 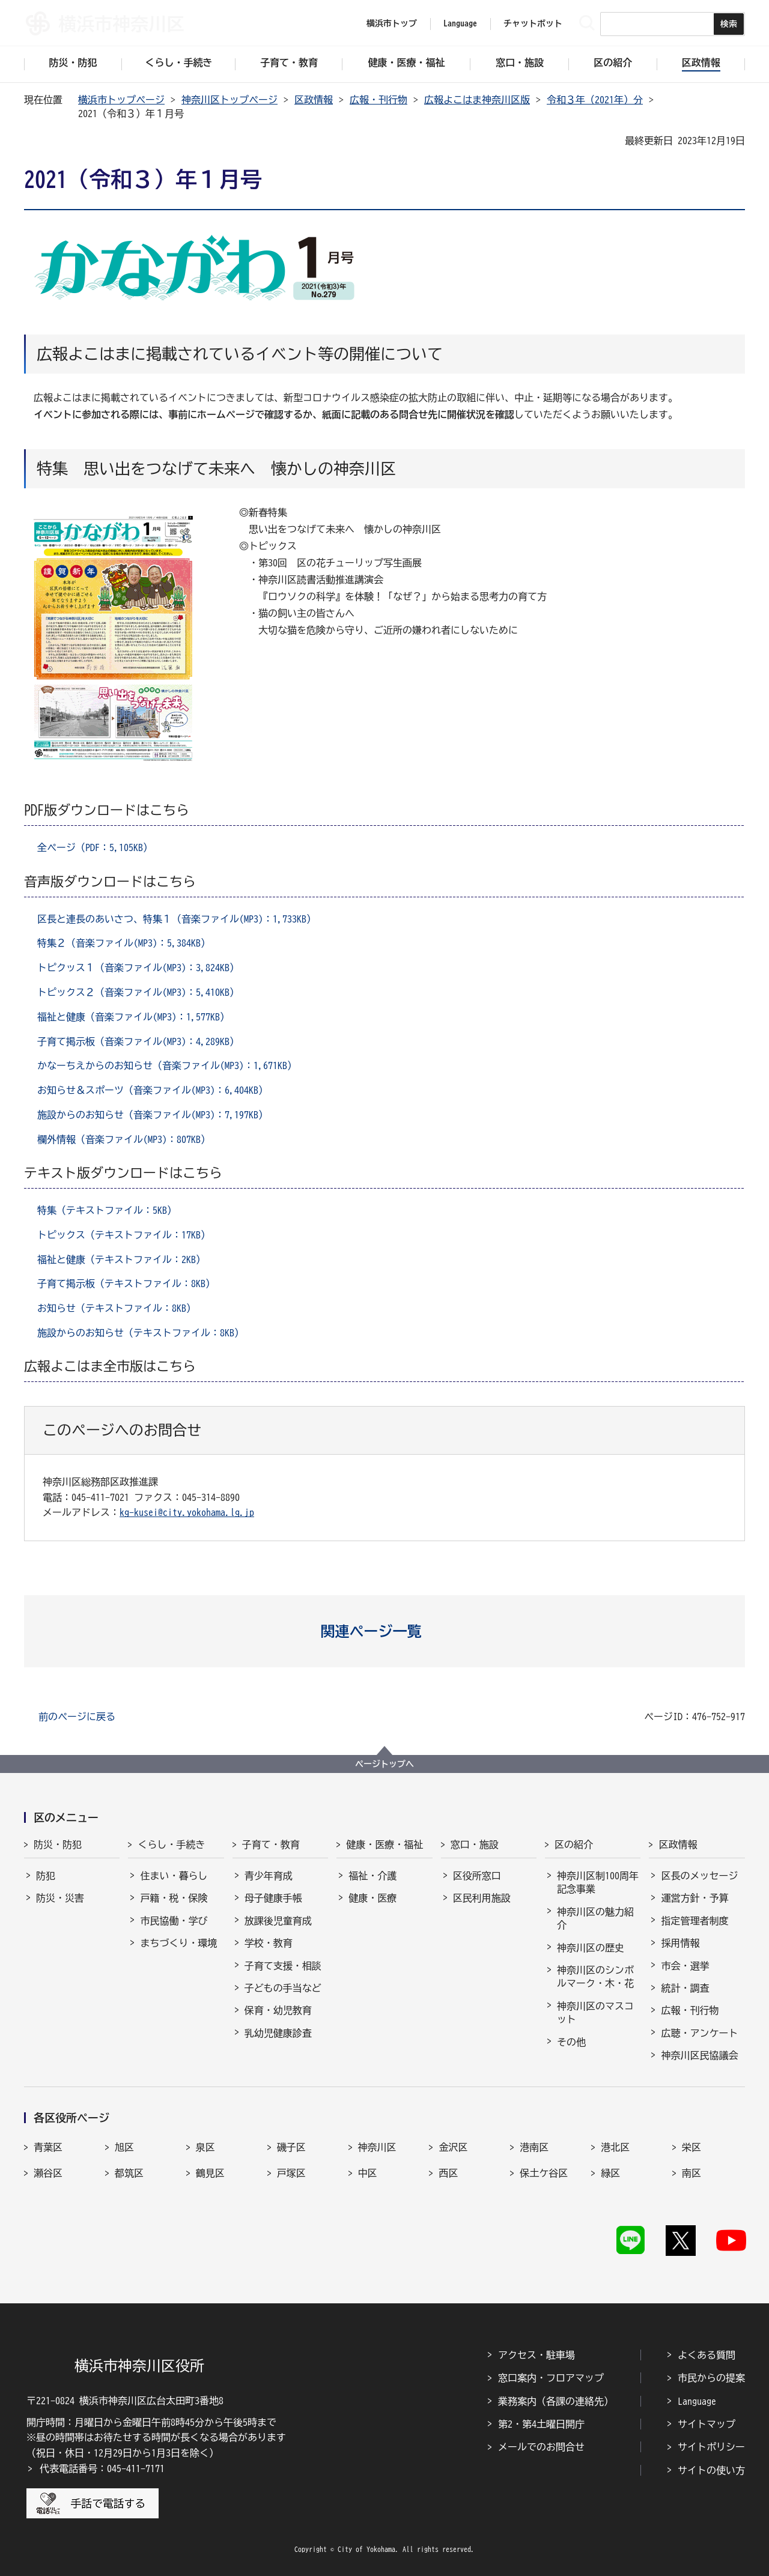 I want to click on トピックス２（音楽ファイル(MP3)：5,410KB）, so click(x=138, y=992).